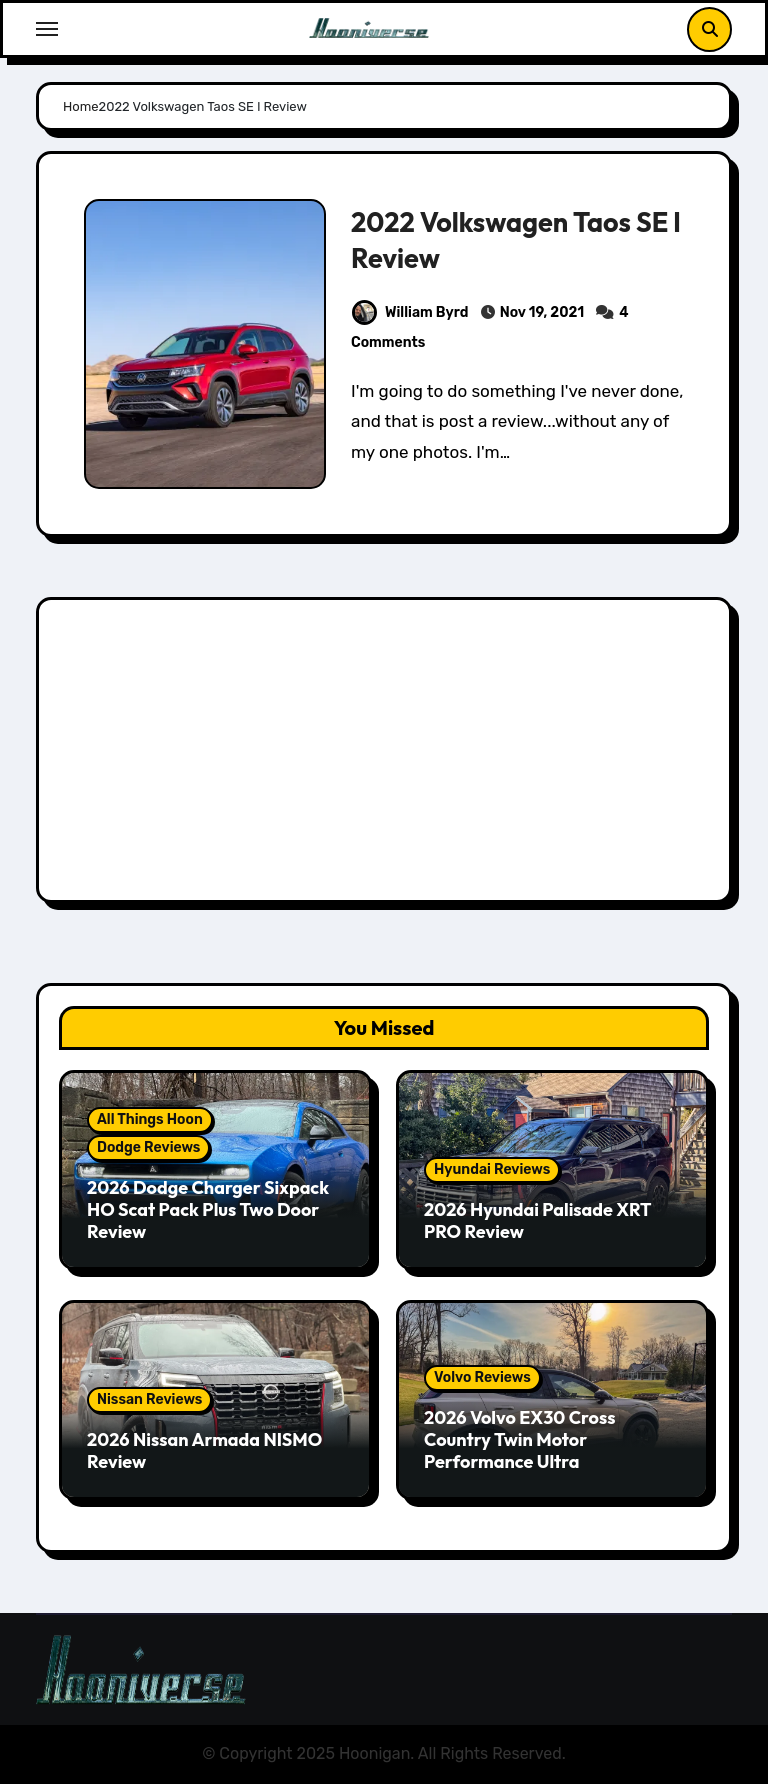 Image resolution: width=768 pixels, height=1784 pixels. I want to click on 2026 Dodge Charger Sixpack HO Scat Pack Plus Two Door Review, so click(208, 1209).